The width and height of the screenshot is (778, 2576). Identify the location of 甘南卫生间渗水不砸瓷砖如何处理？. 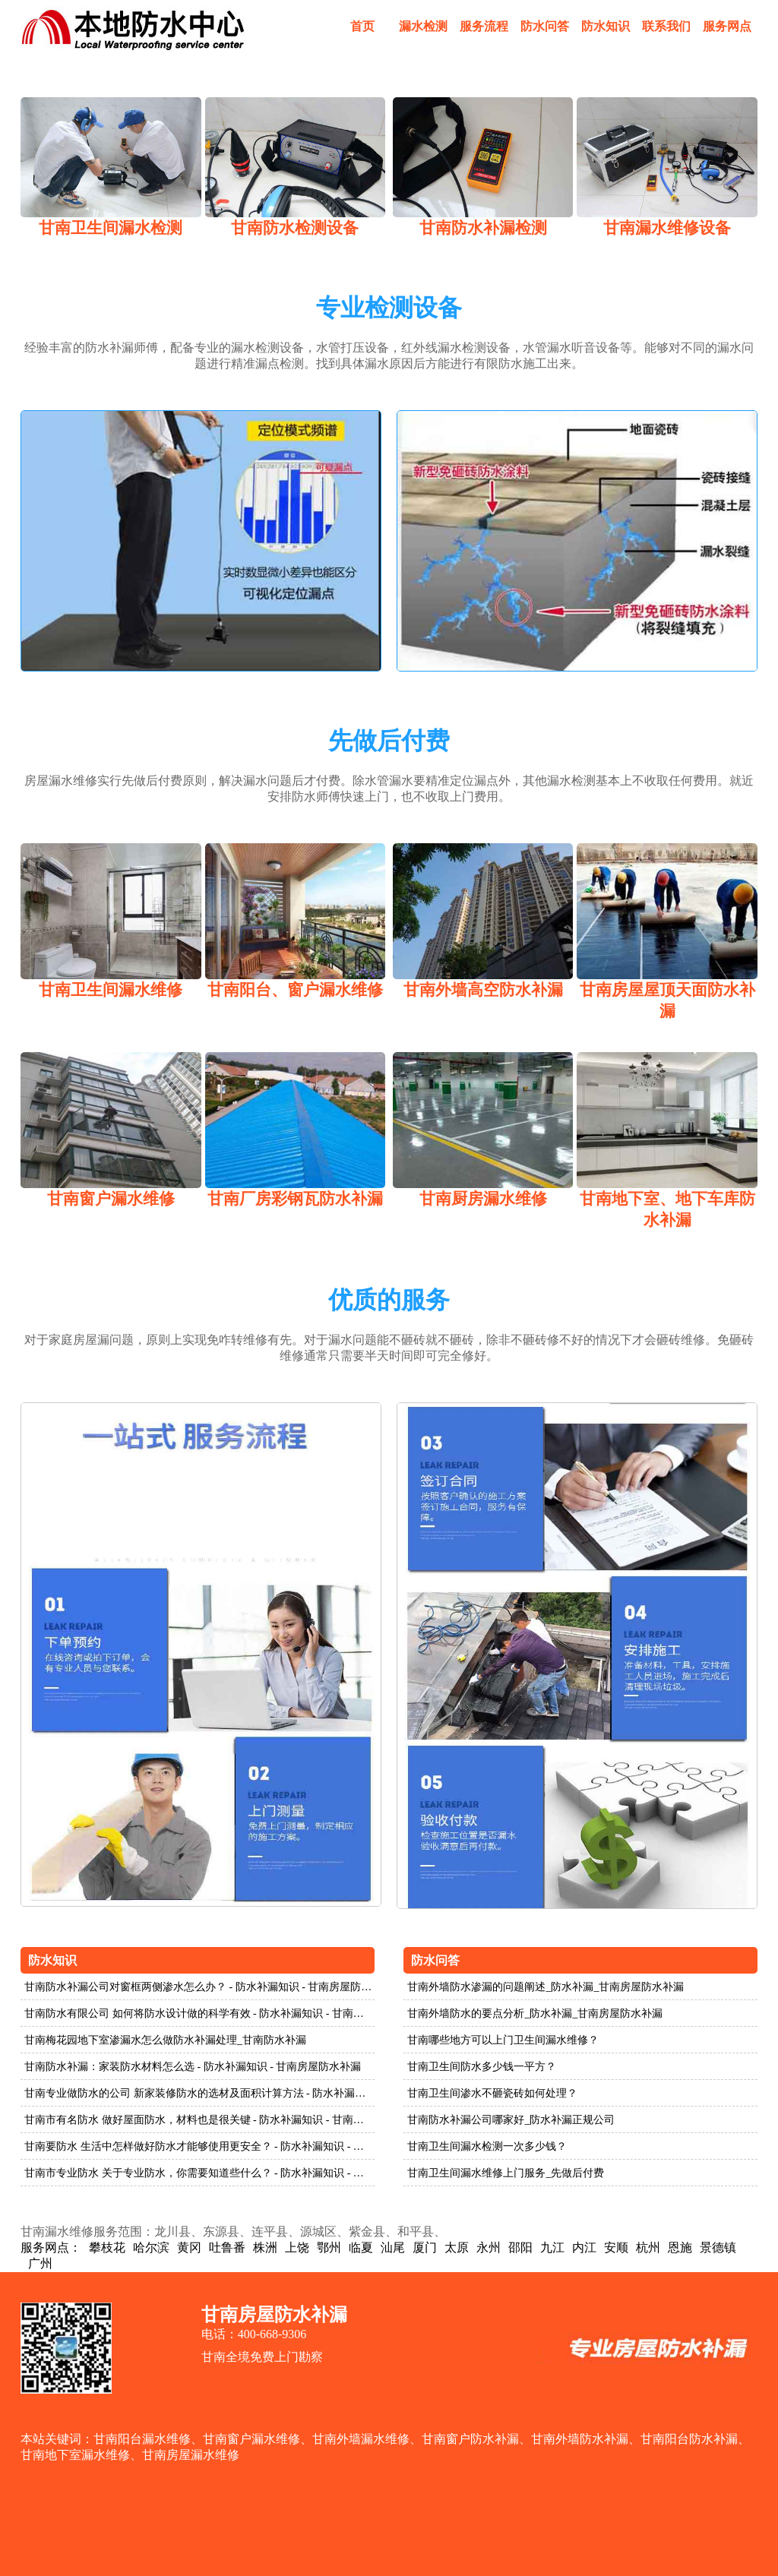
(492, 2093).